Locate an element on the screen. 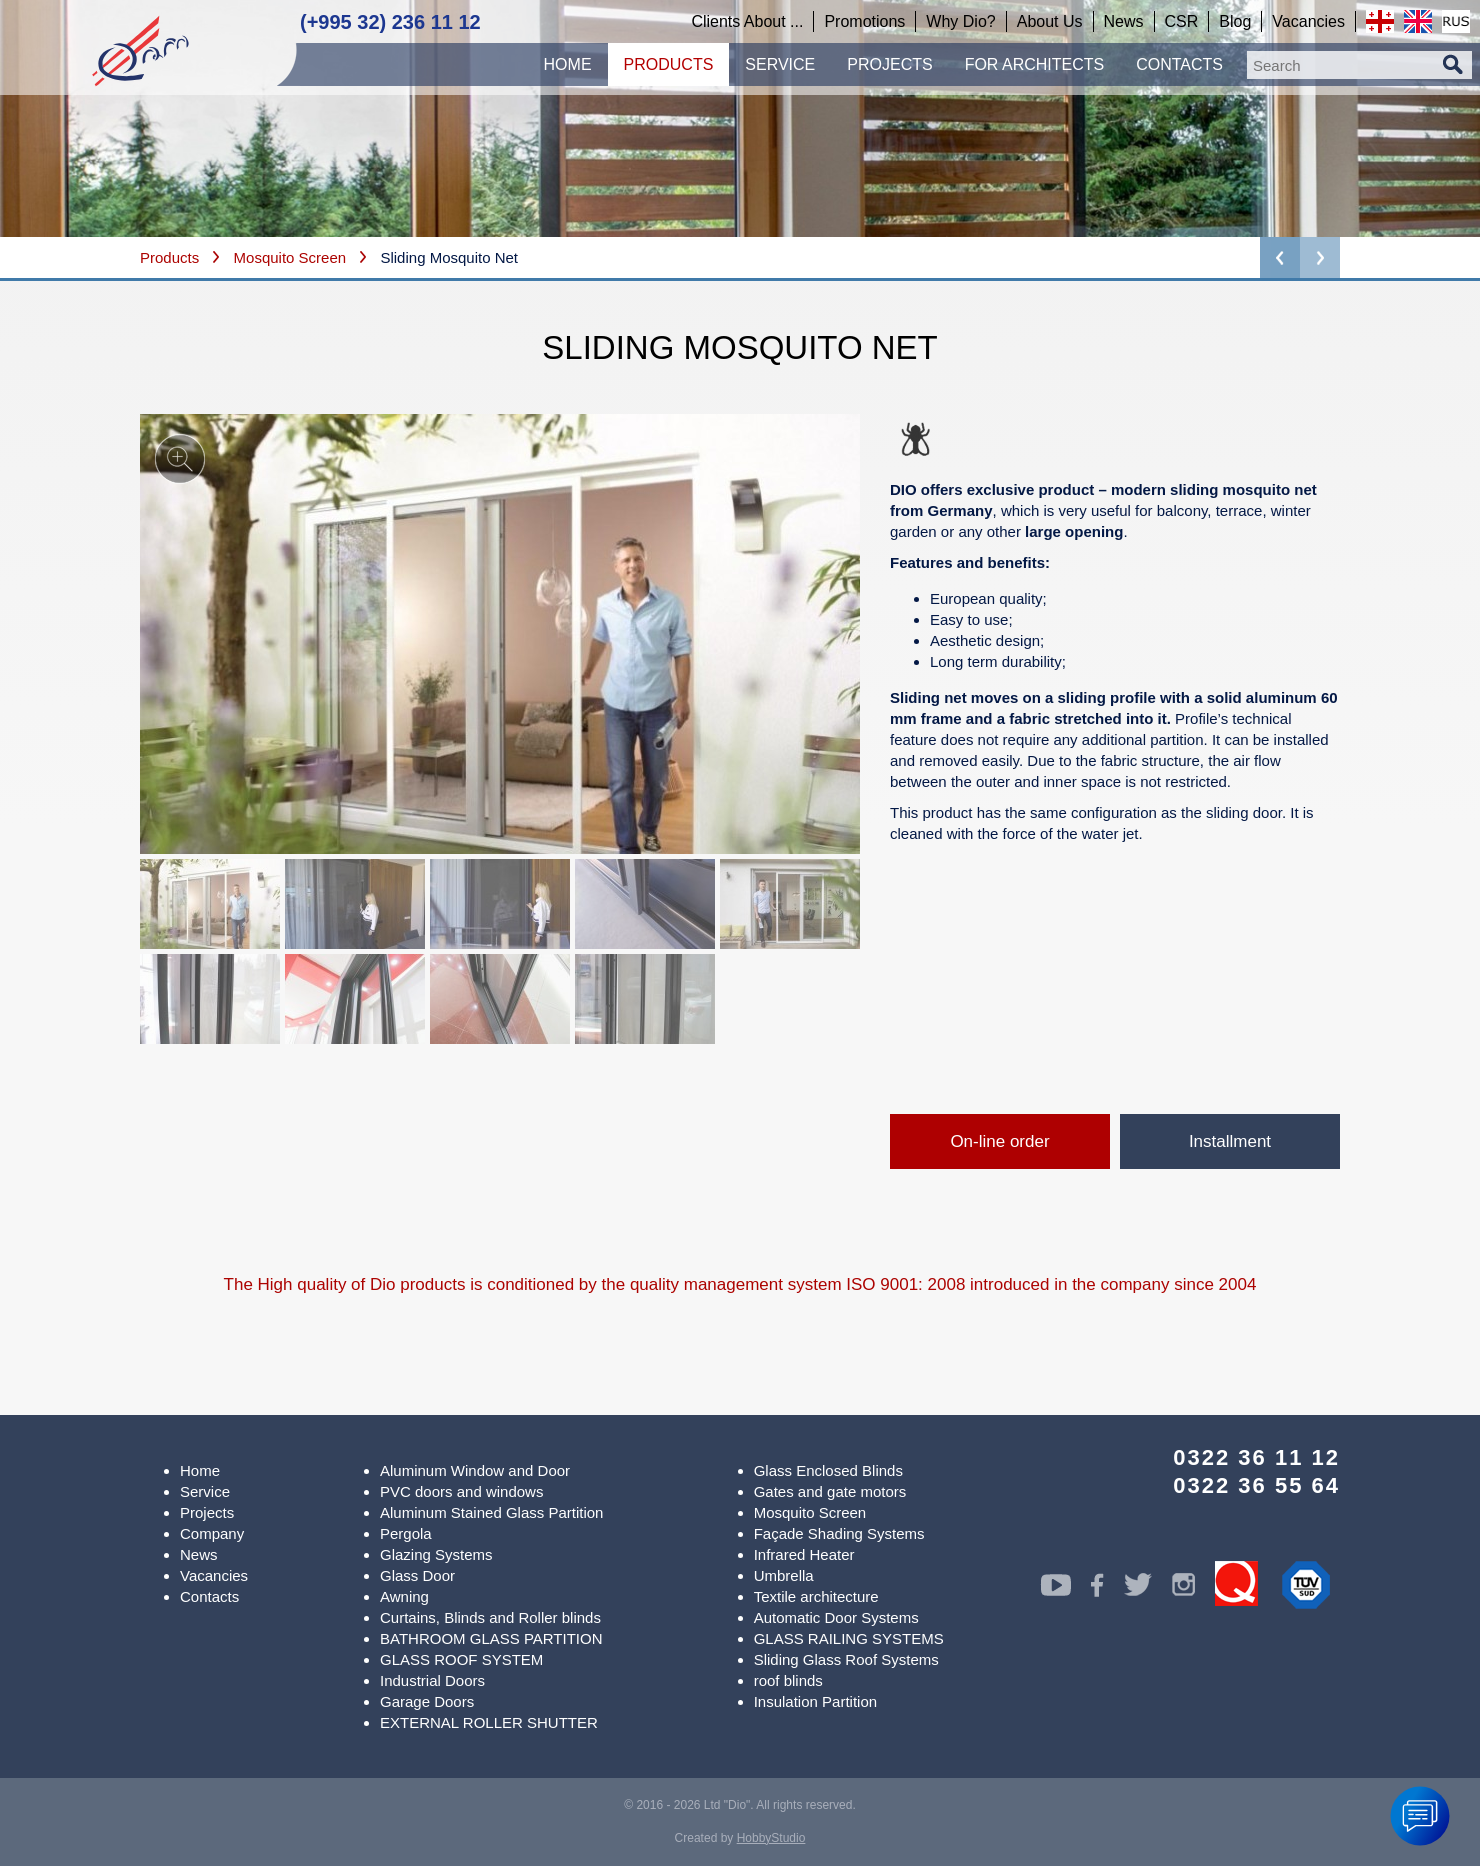 The height and width of the screenshot is (1866, 1480). Company is located at coordinates (212, 1533).